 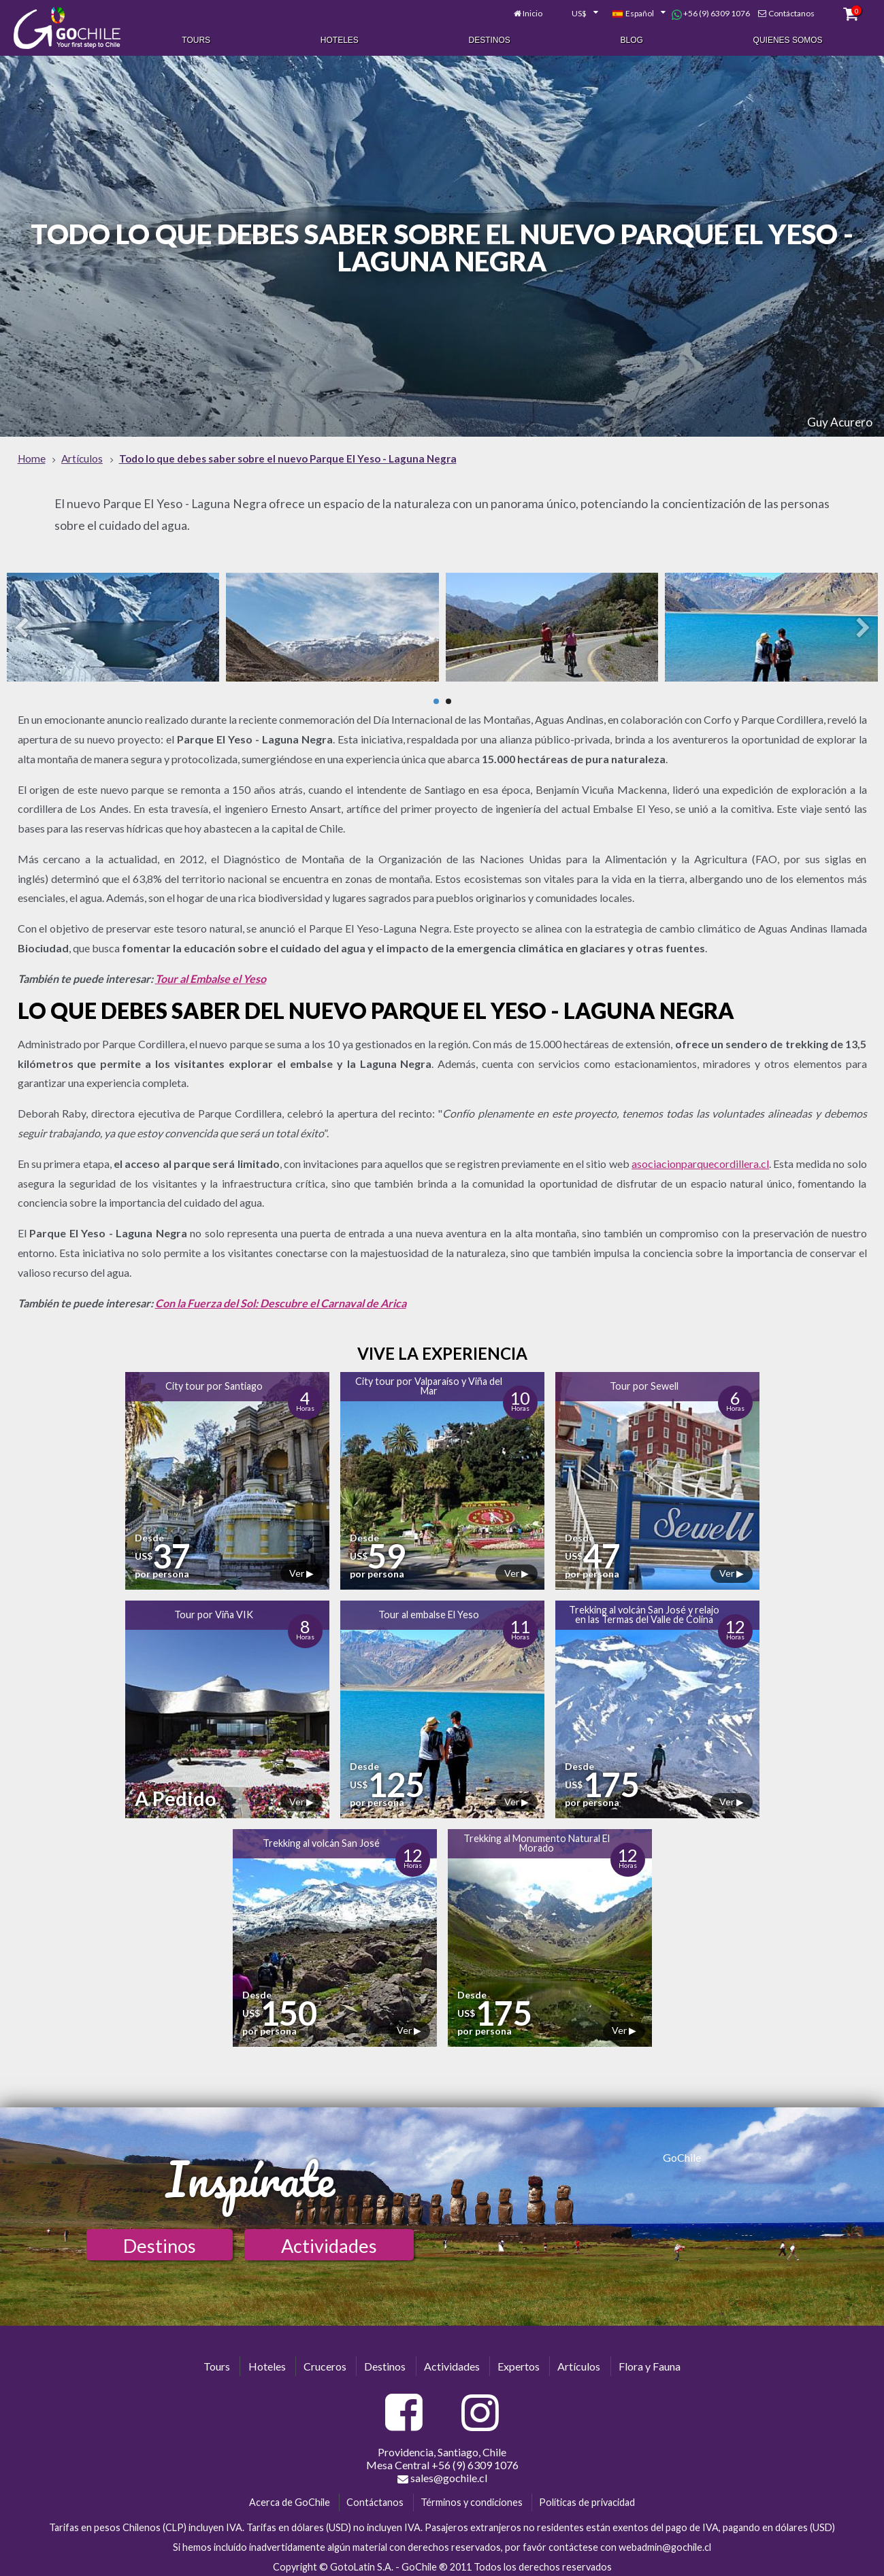 I want to click on +56 (9) 6309 1076, so click(x=711, y=12).